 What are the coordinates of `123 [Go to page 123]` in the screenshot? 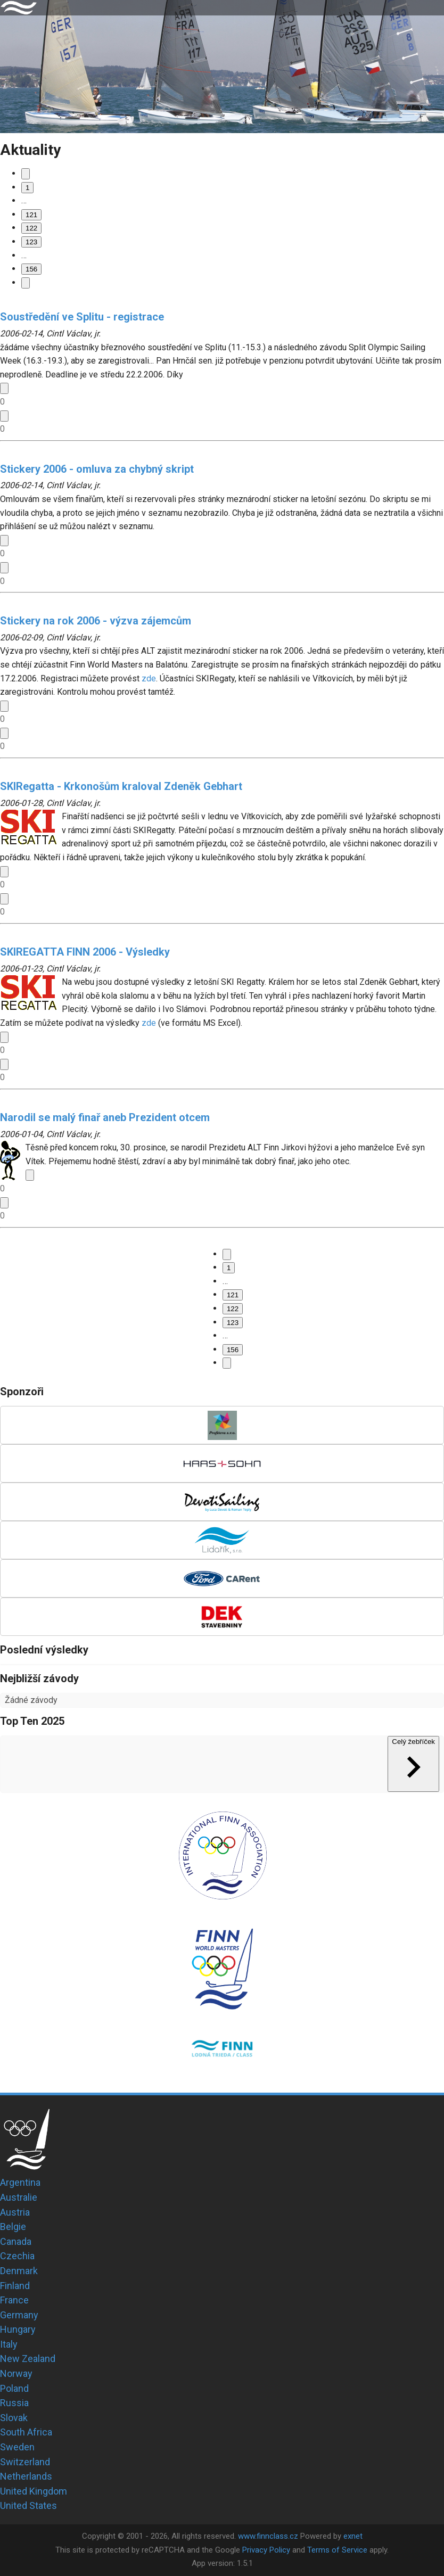 It's located at (31, 242).